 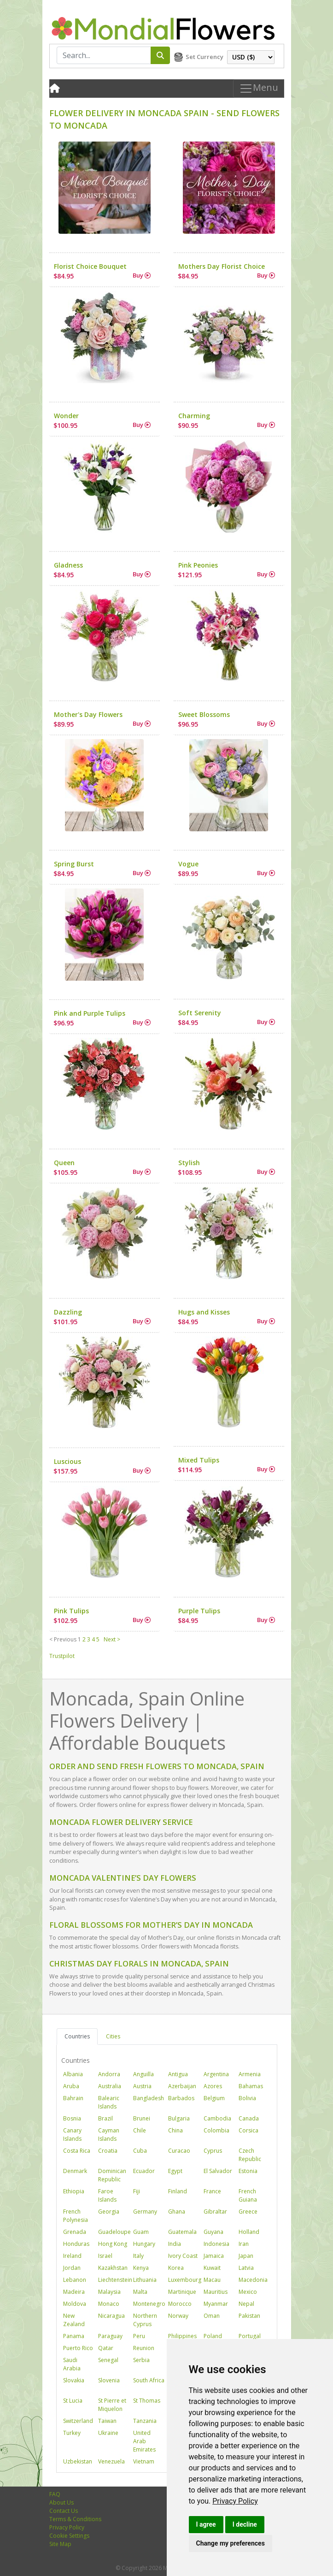 What do you see at coordinates (250, 2336) in the screenshot?
I see `Portugal` at bounding box center [250, 2336].